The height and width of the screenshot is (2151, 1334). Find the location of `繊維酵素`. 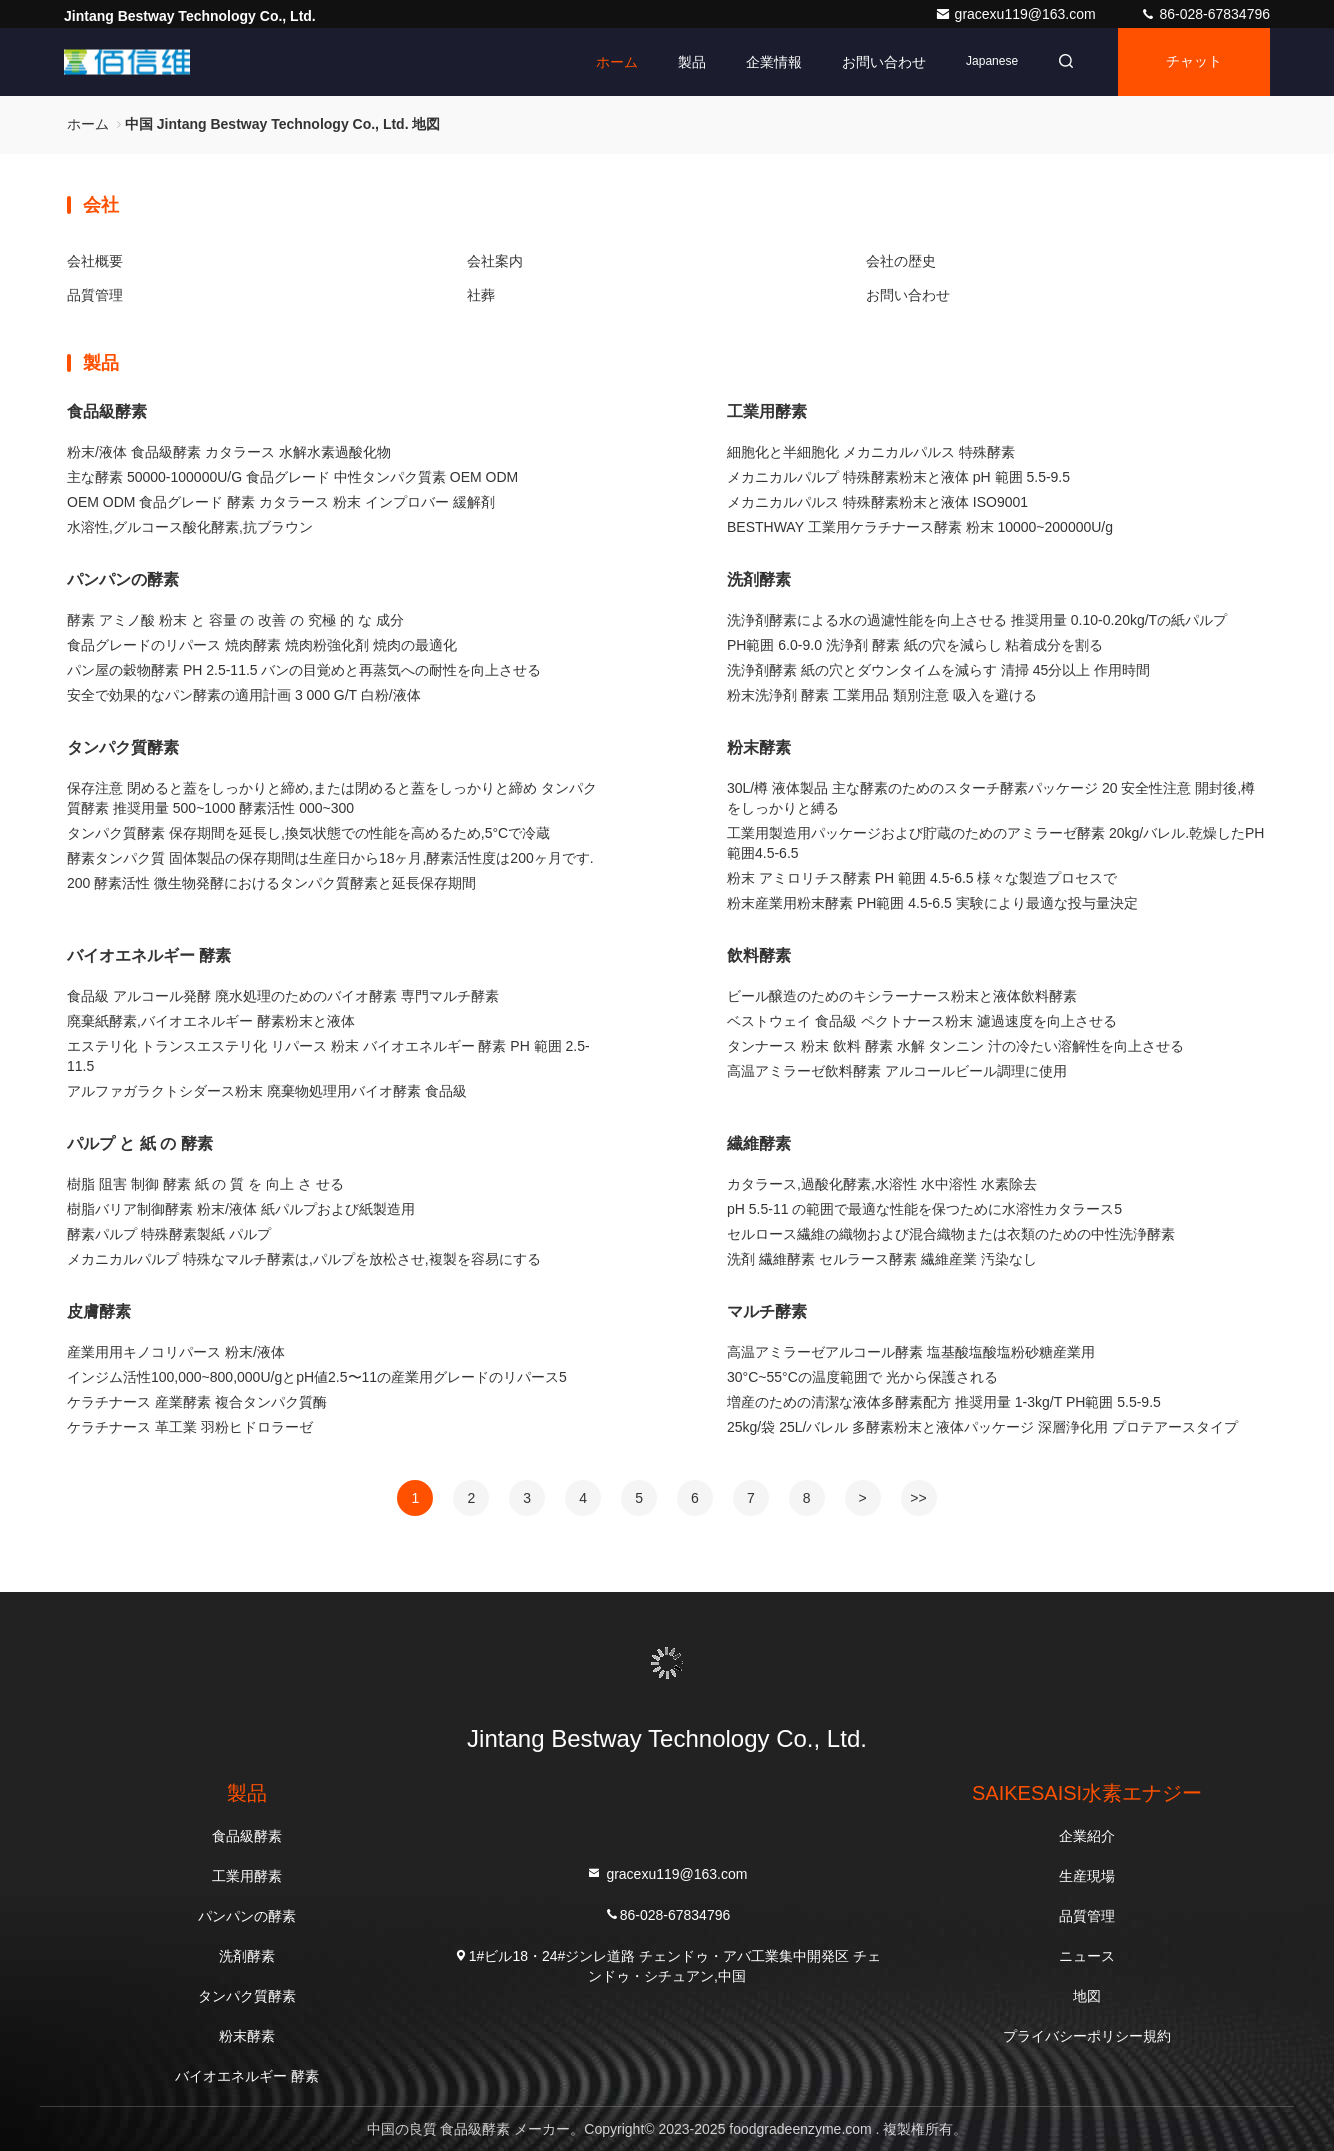

繊維酵素 is located at coordinates (759, 1143).